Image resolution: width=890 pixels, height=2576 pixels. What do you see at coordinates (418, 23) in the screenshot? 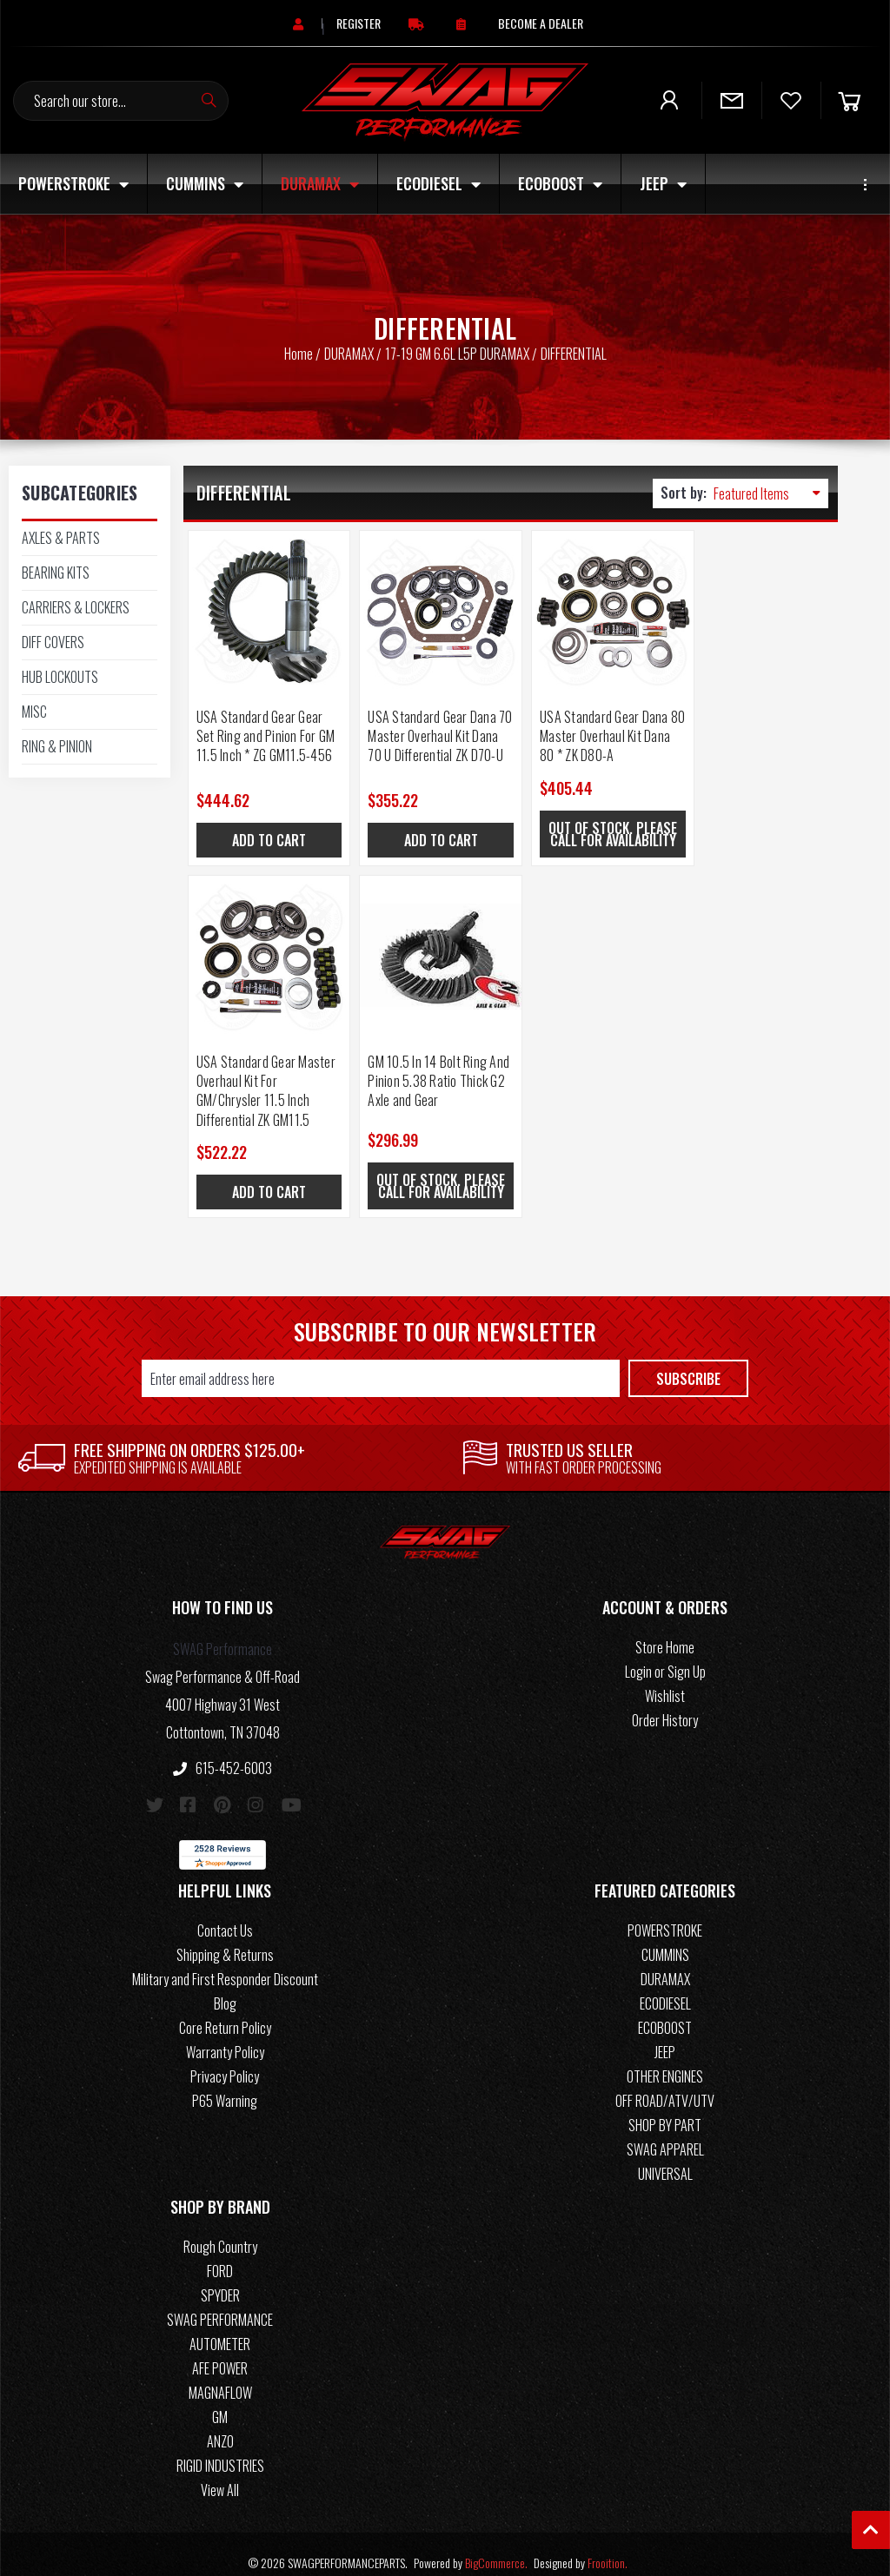
I see `[Free Continental US Shipping On Orders Over $125+]` at bounding box center [418, 23].